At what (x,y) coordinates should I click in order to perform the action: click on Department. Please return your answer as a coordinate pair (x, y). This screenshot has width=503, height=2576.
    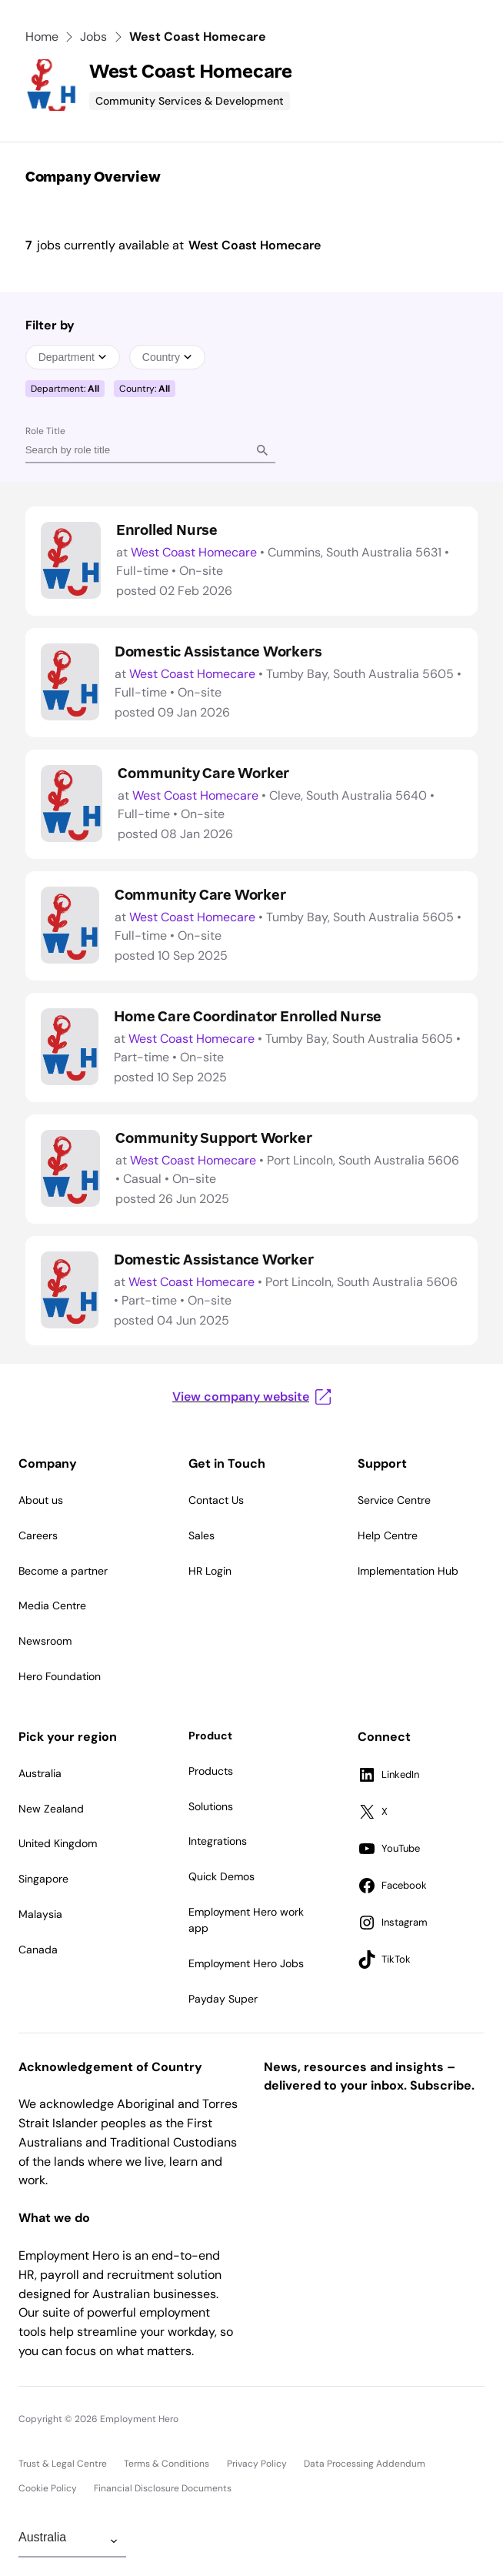
    Looking at the image, I should click on (72, 357).